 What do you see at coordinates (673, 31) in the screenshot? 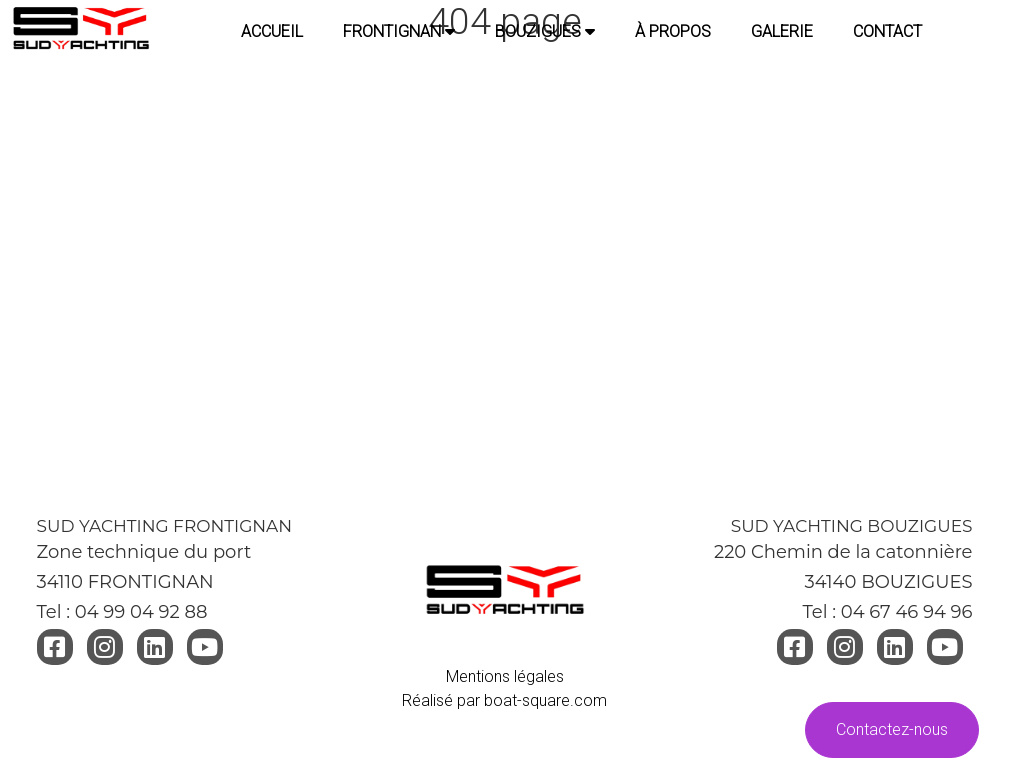
I see `À PROPOS` at bounding box center [673, 31].